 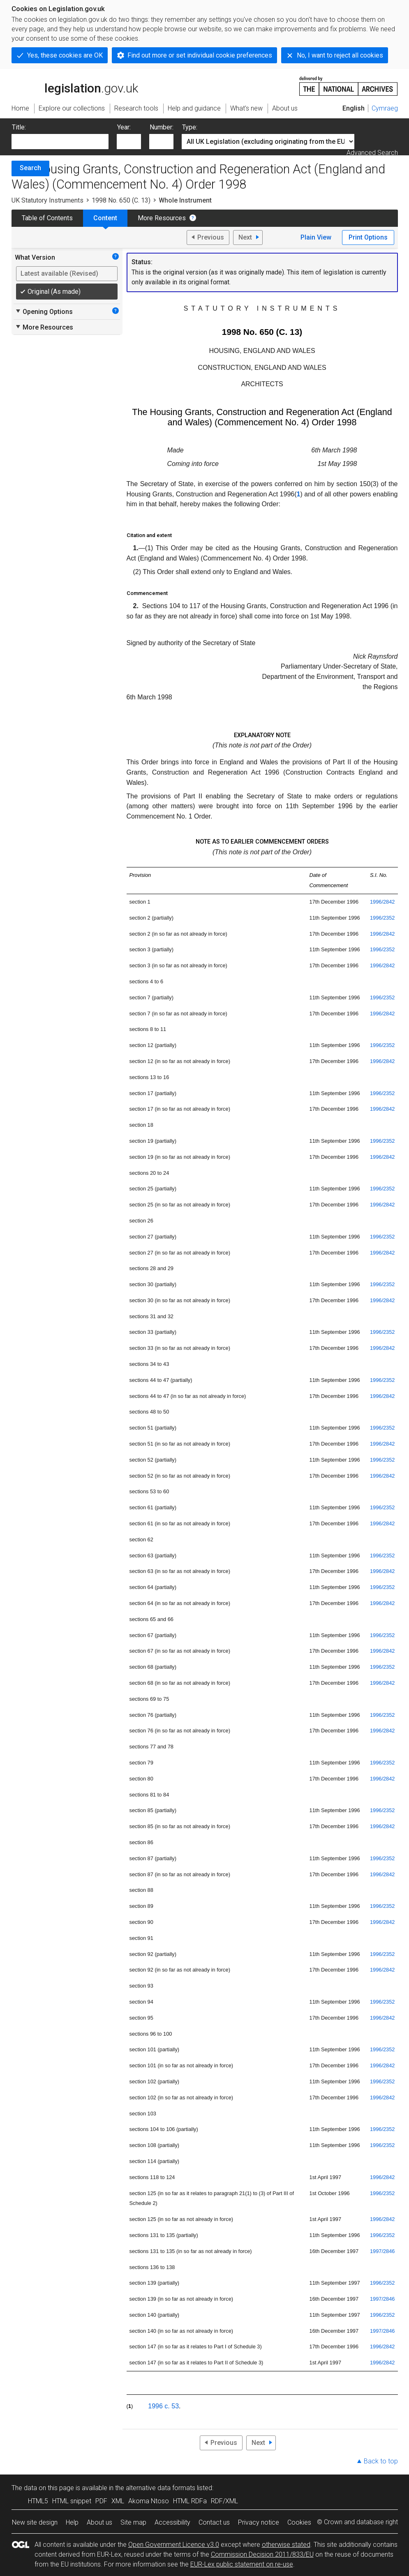 I want to click on Opening Options, so click(x=44, y=311).